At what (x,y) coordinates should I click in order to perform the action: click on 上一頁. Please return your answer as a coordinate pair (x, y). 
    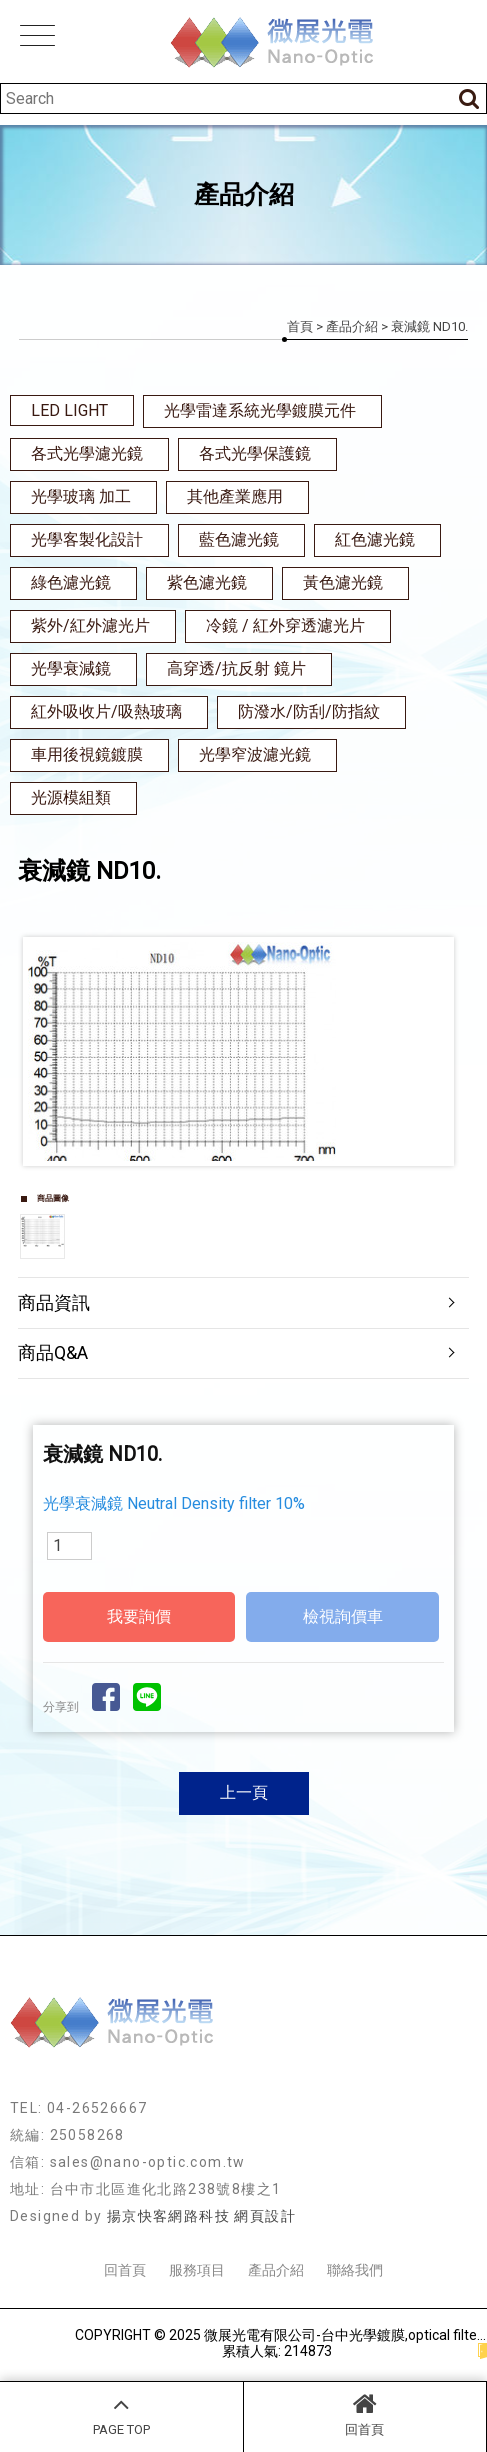
    Looking at the image, I should click on (244, 1792).